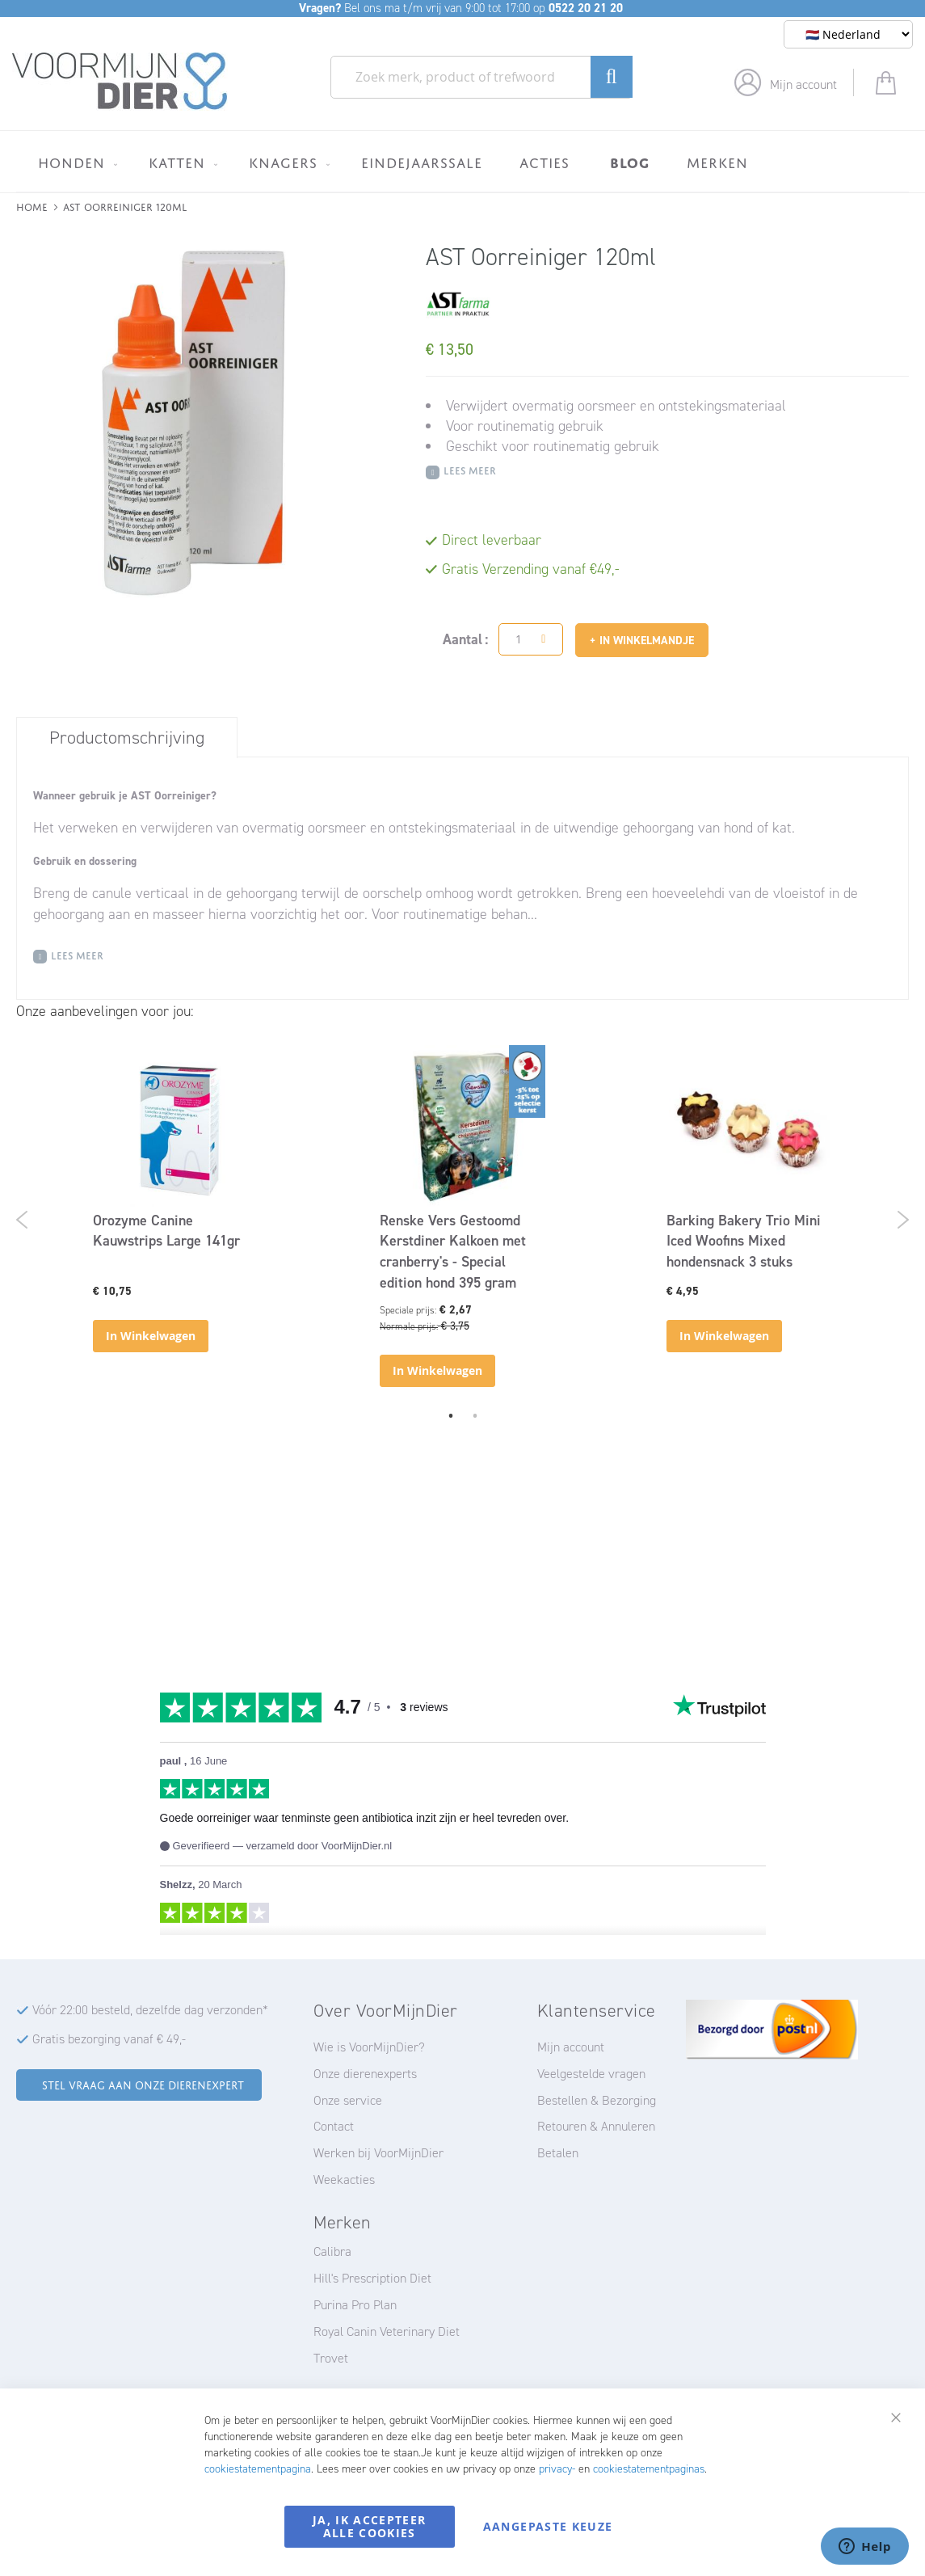 This screenshot has height=2576, width=925. I want to click on Veelgestelde vragen, so click(591, 2073).